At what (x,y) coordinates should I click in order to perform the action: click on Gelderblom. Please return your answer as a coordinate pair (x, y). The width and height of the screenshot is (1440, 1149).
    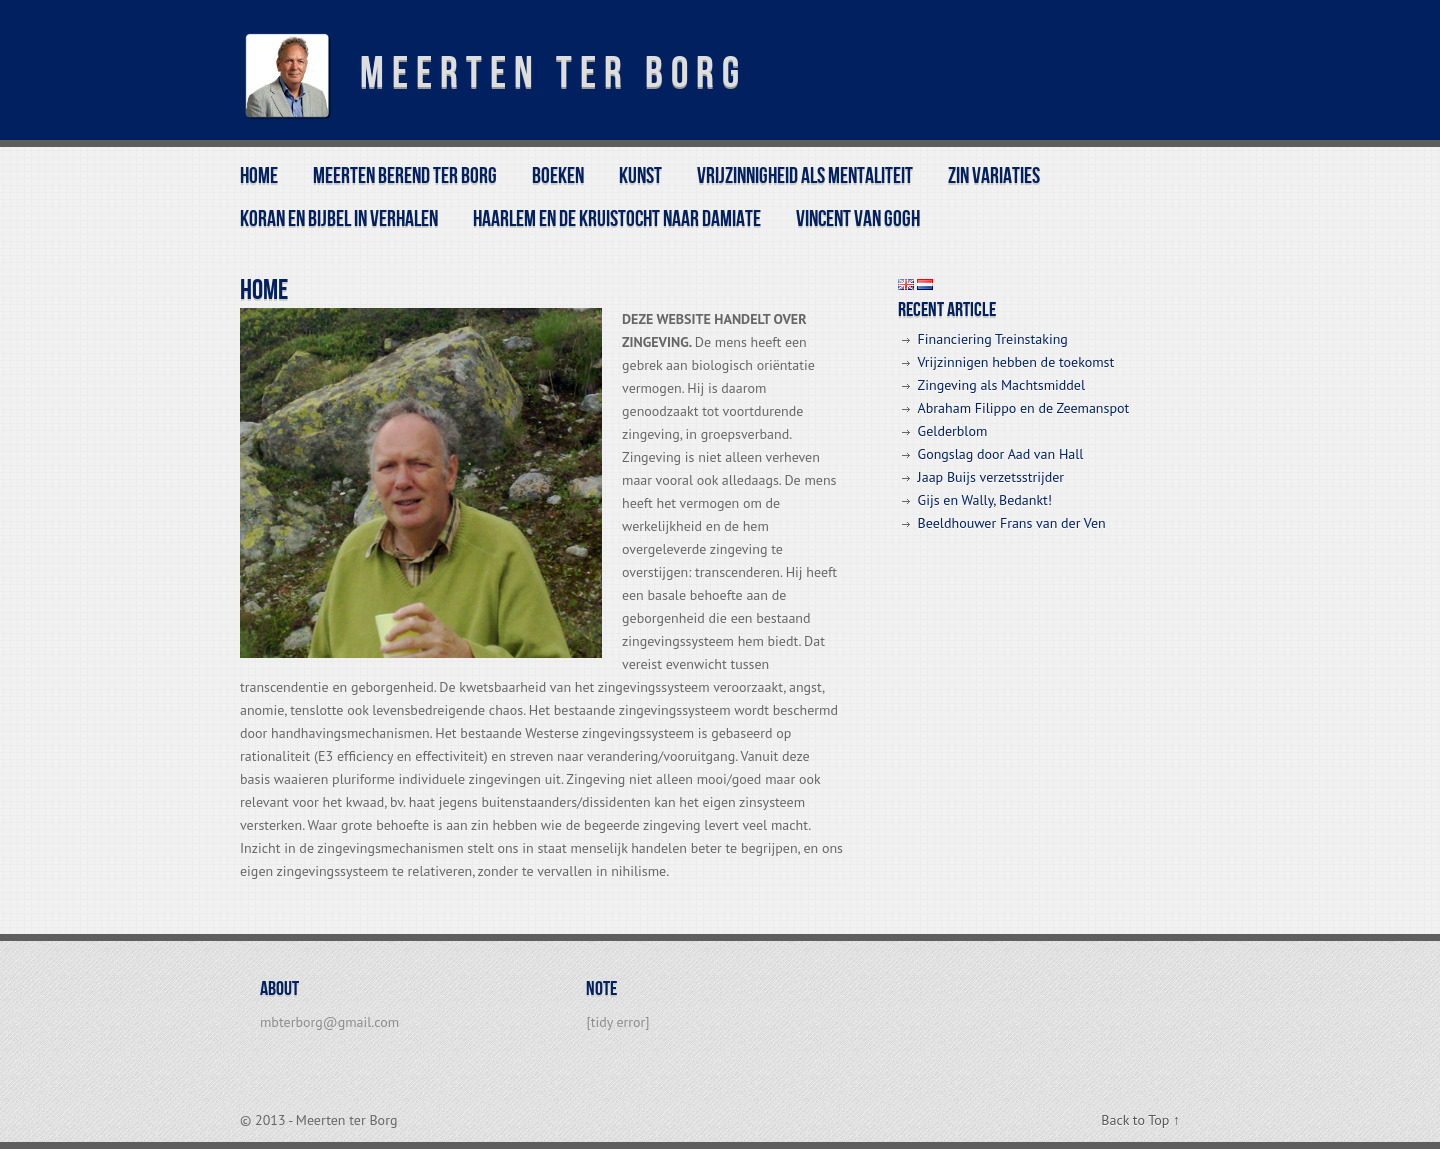
    Looking at the image, I should click on (953, 431).